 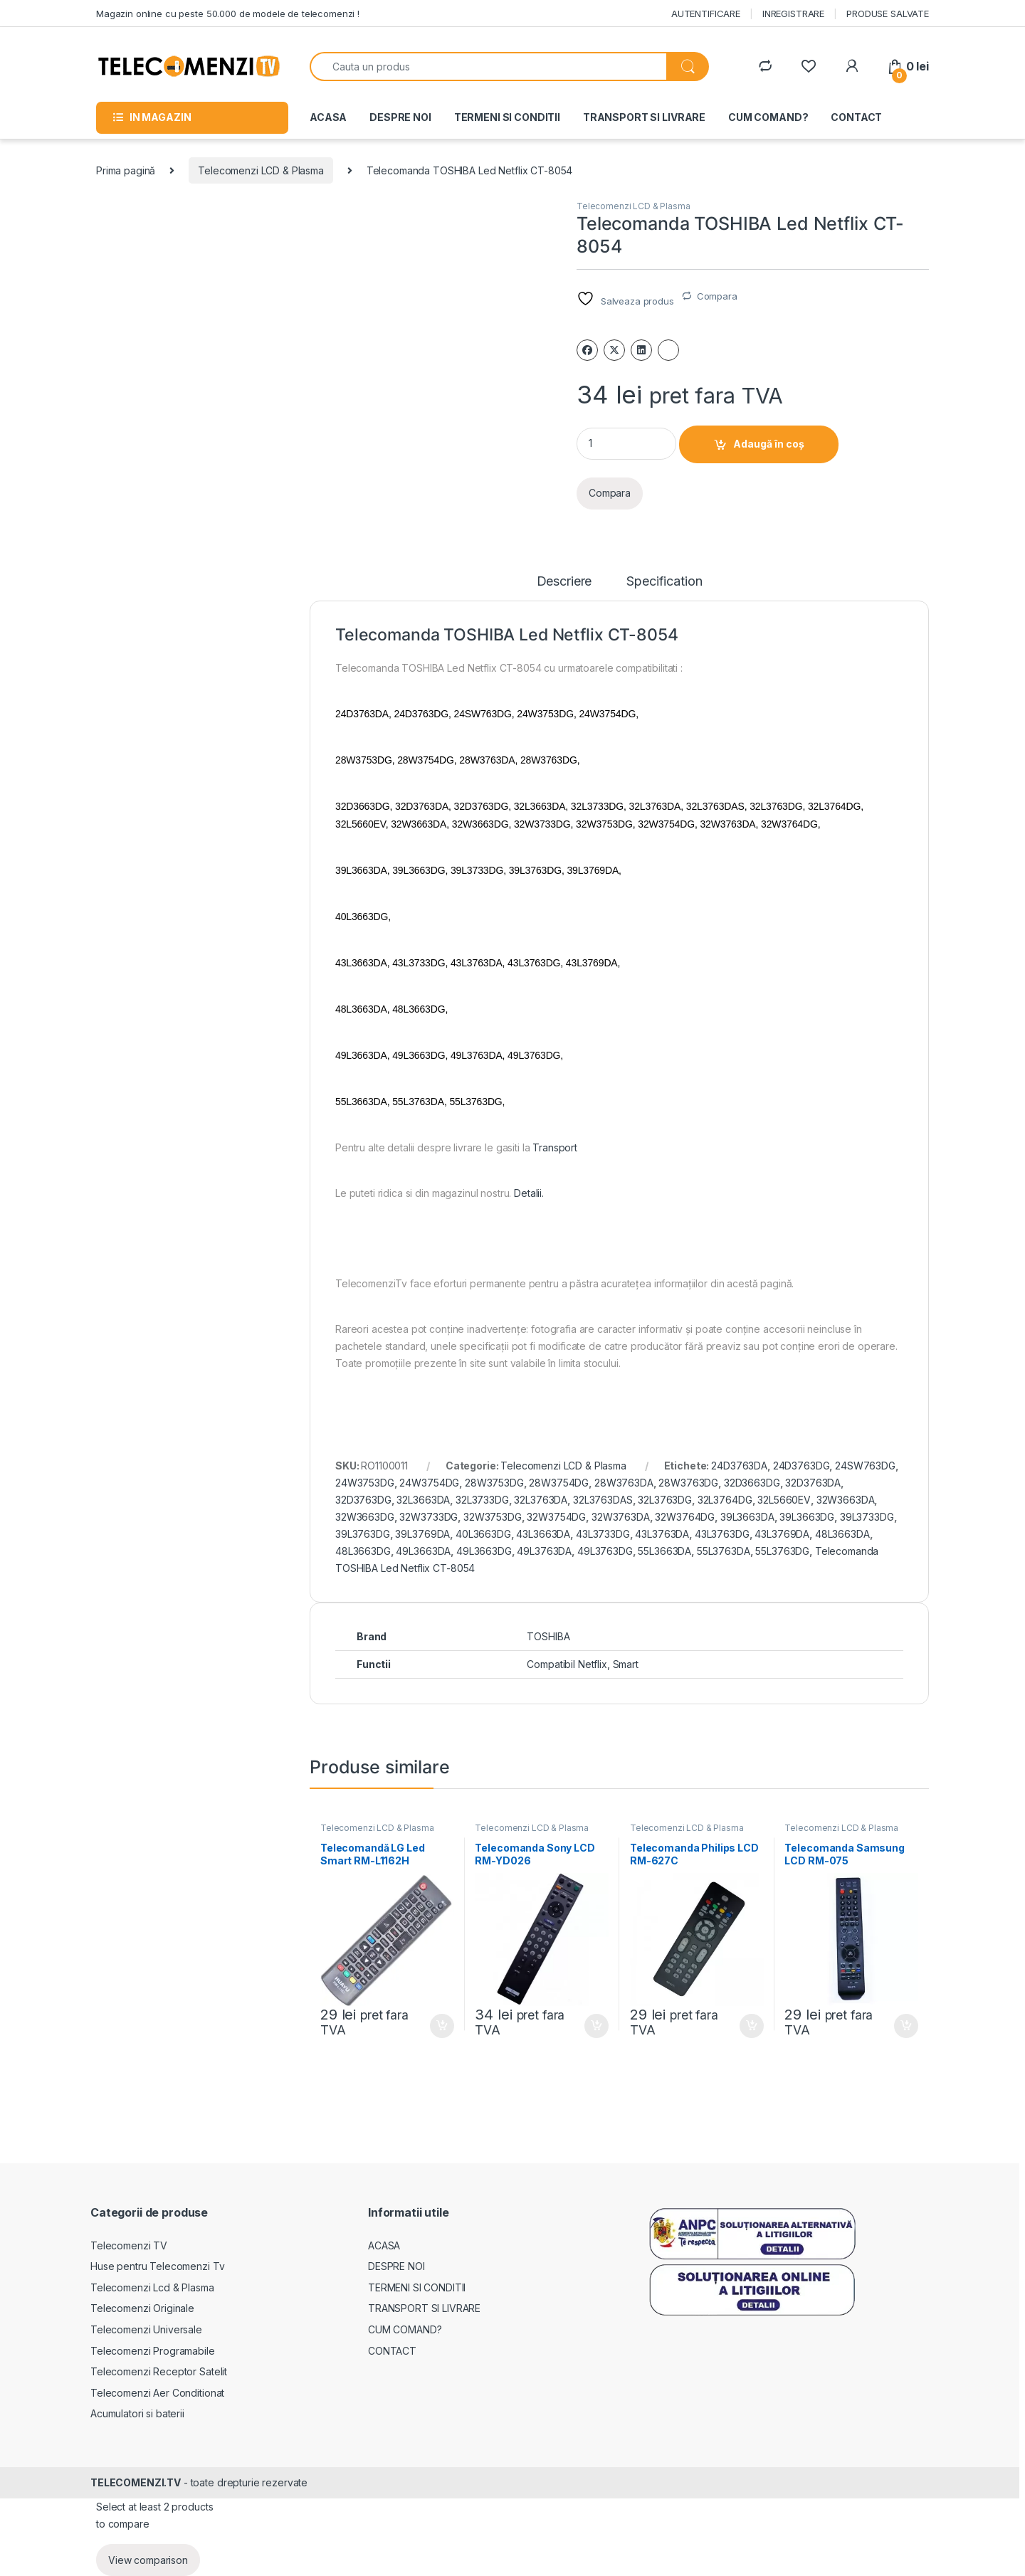 I want to click on 32D3763DA, so click(x=813, y=1483).